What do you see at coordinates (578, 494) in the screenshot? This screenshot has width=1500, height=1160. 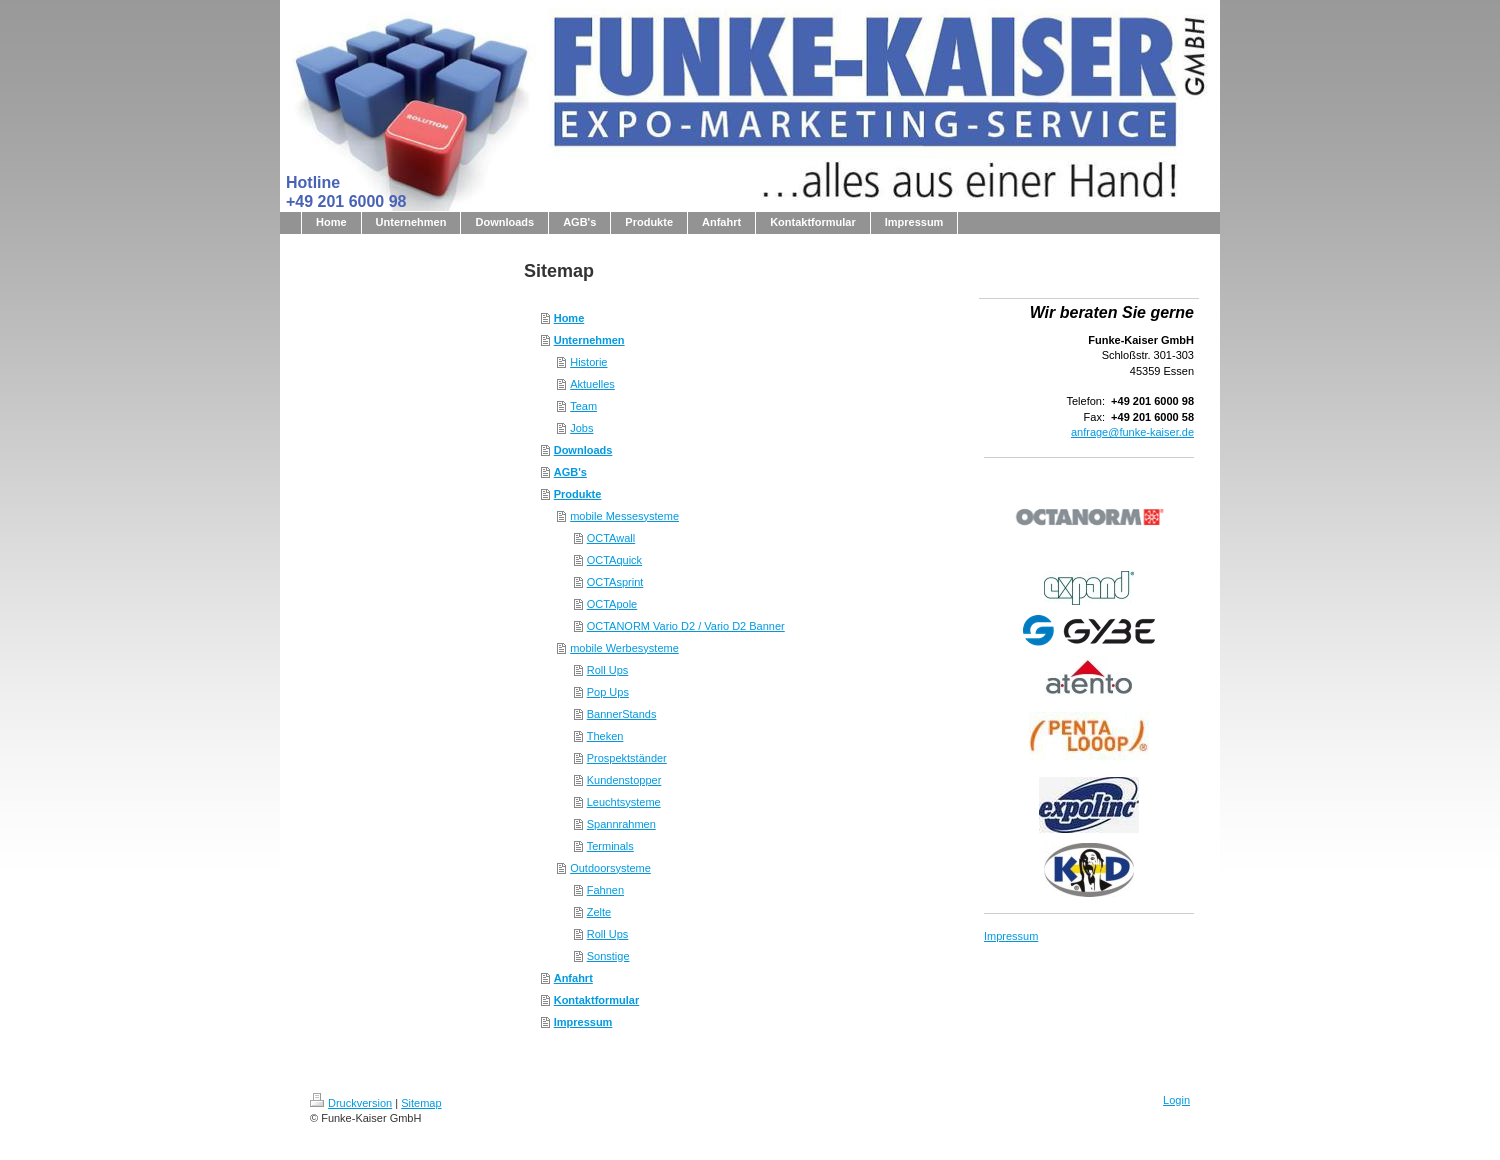 I see `Produkte` at bounding box center [578, 494].